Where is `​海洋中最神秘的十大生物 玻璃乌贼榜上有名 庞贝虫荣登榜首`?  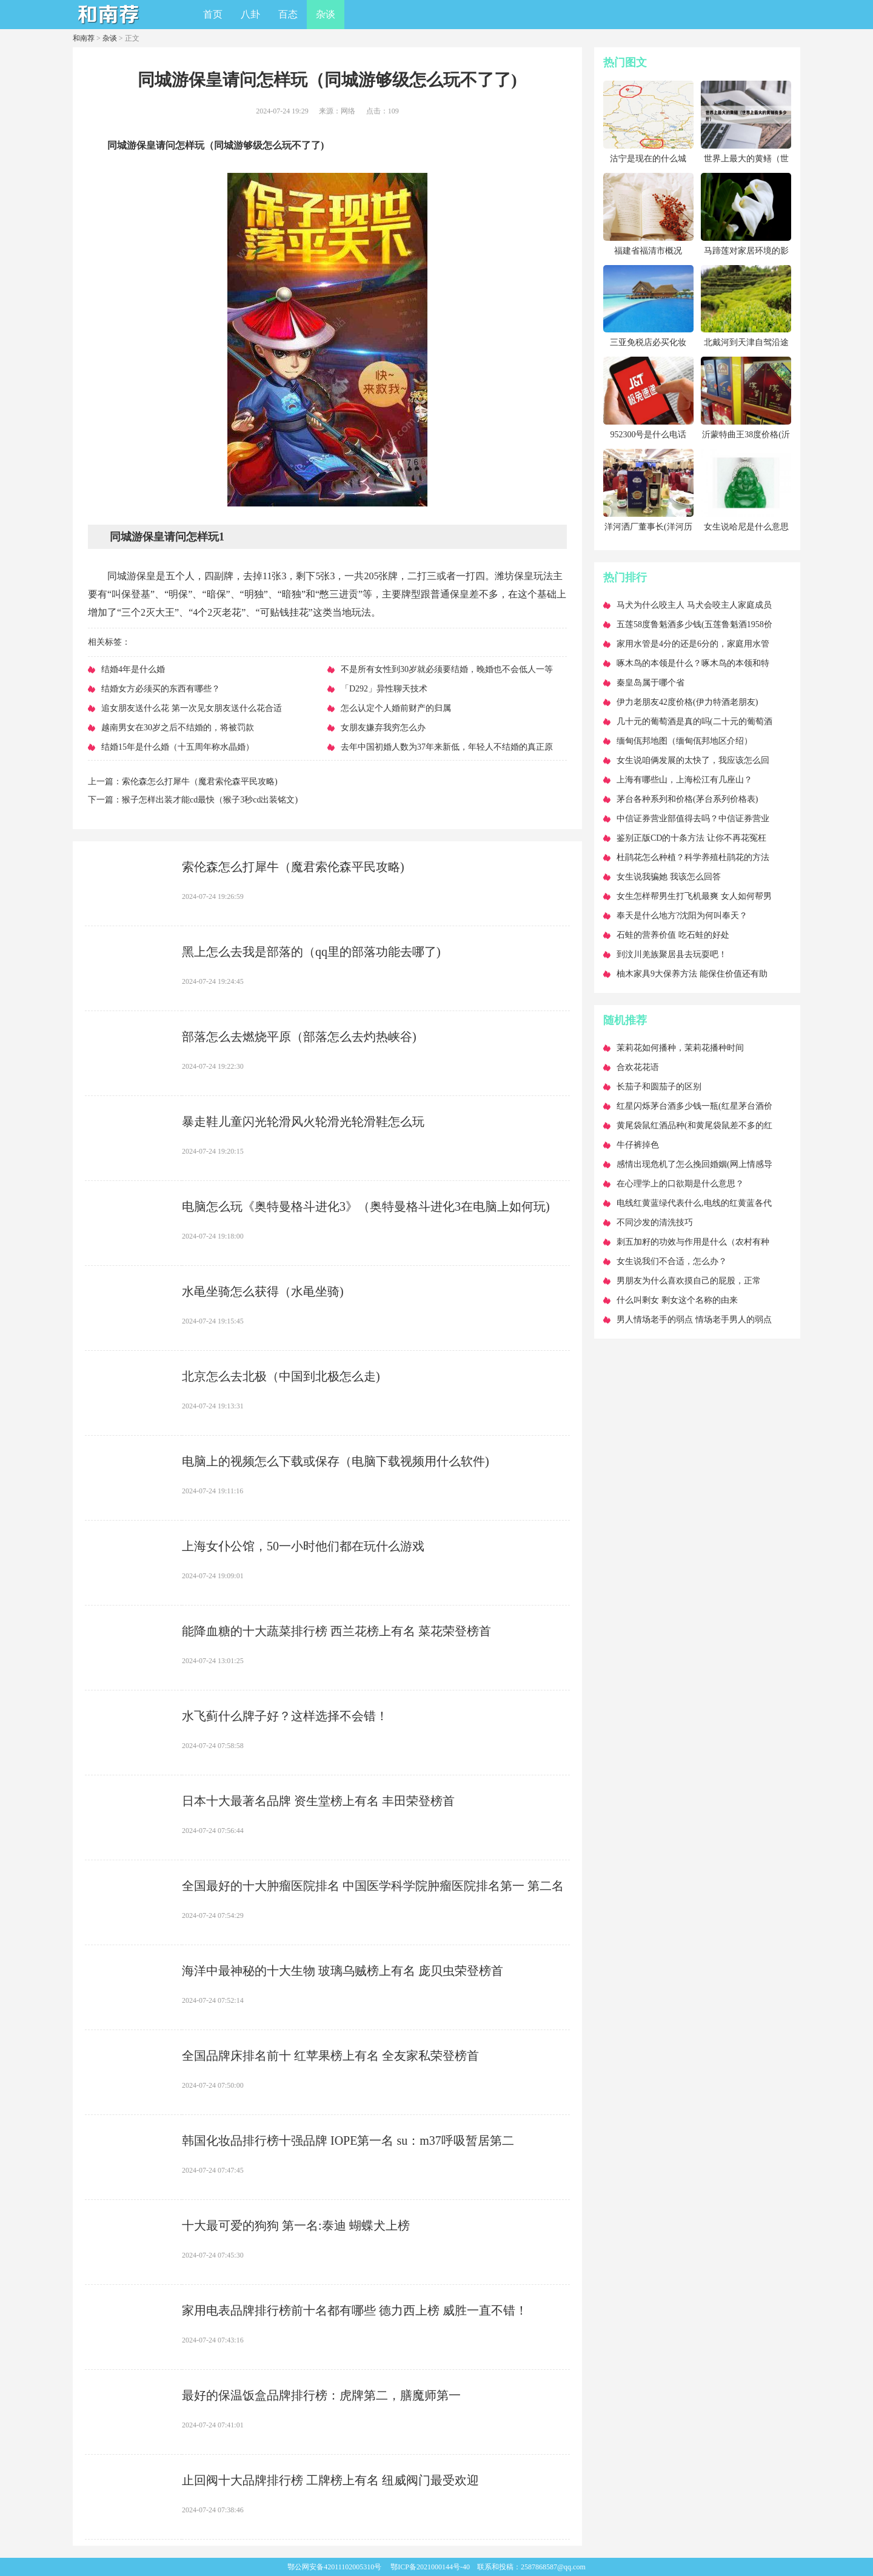 ​海洋中最神秘的十大生物 玻璃乌贼榜上有名 庞贝虫荣登榜首 is located at coordinates (342, 1970).